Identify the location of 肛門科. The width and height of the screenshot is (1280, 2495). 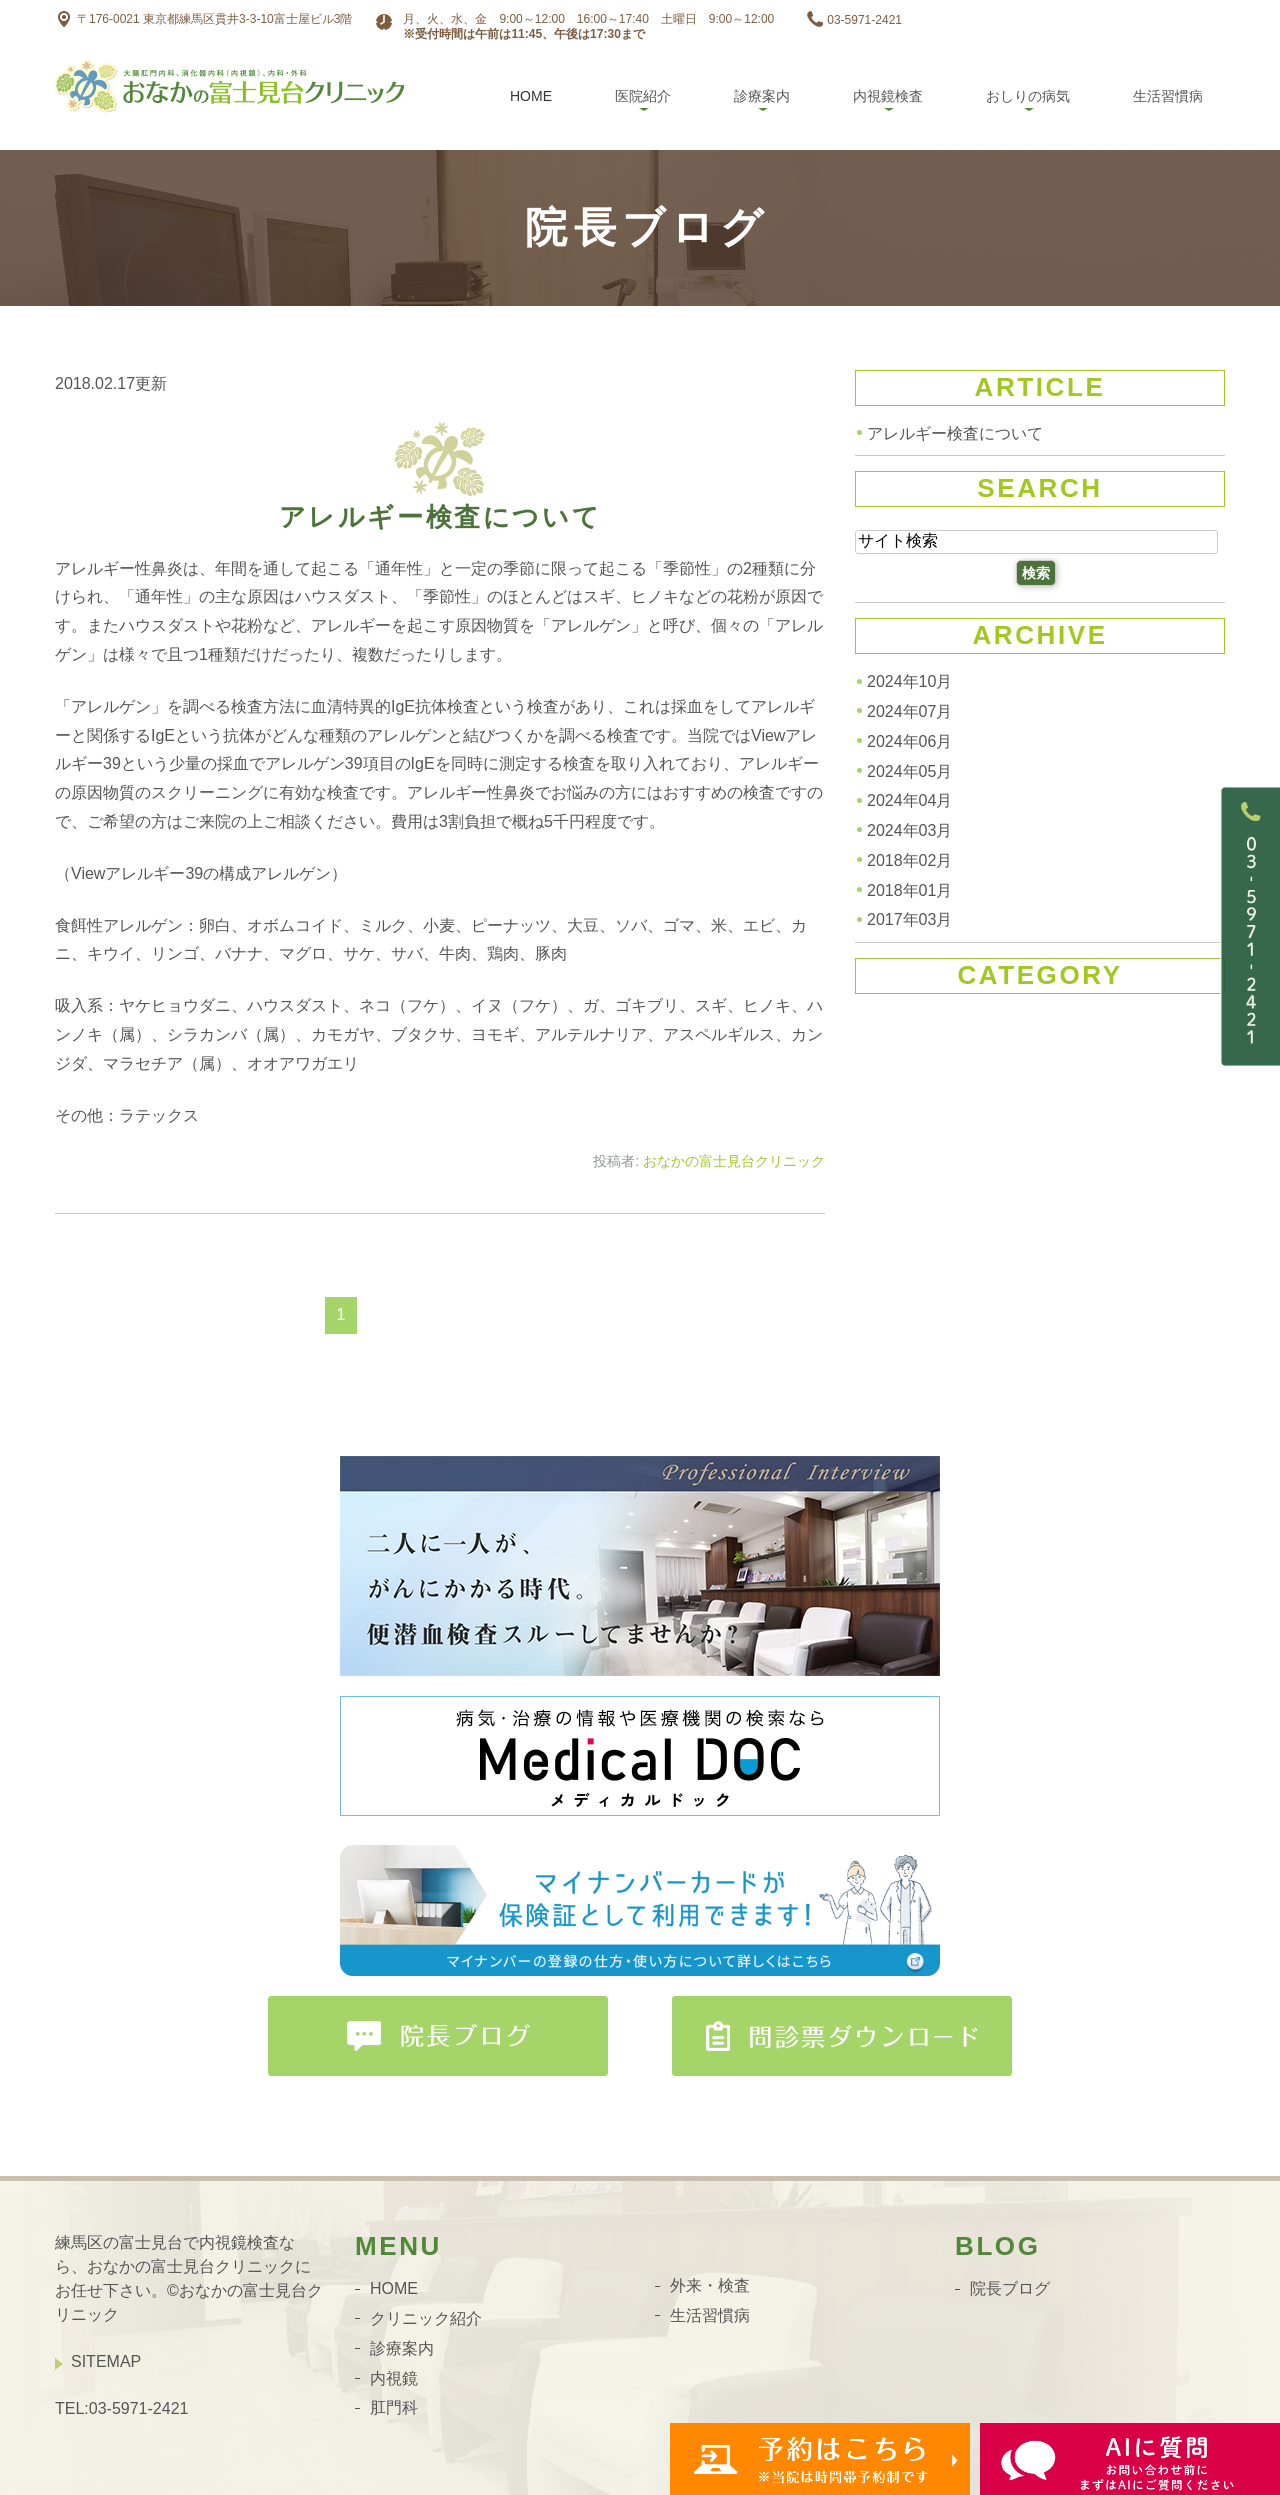
(394, 2407).